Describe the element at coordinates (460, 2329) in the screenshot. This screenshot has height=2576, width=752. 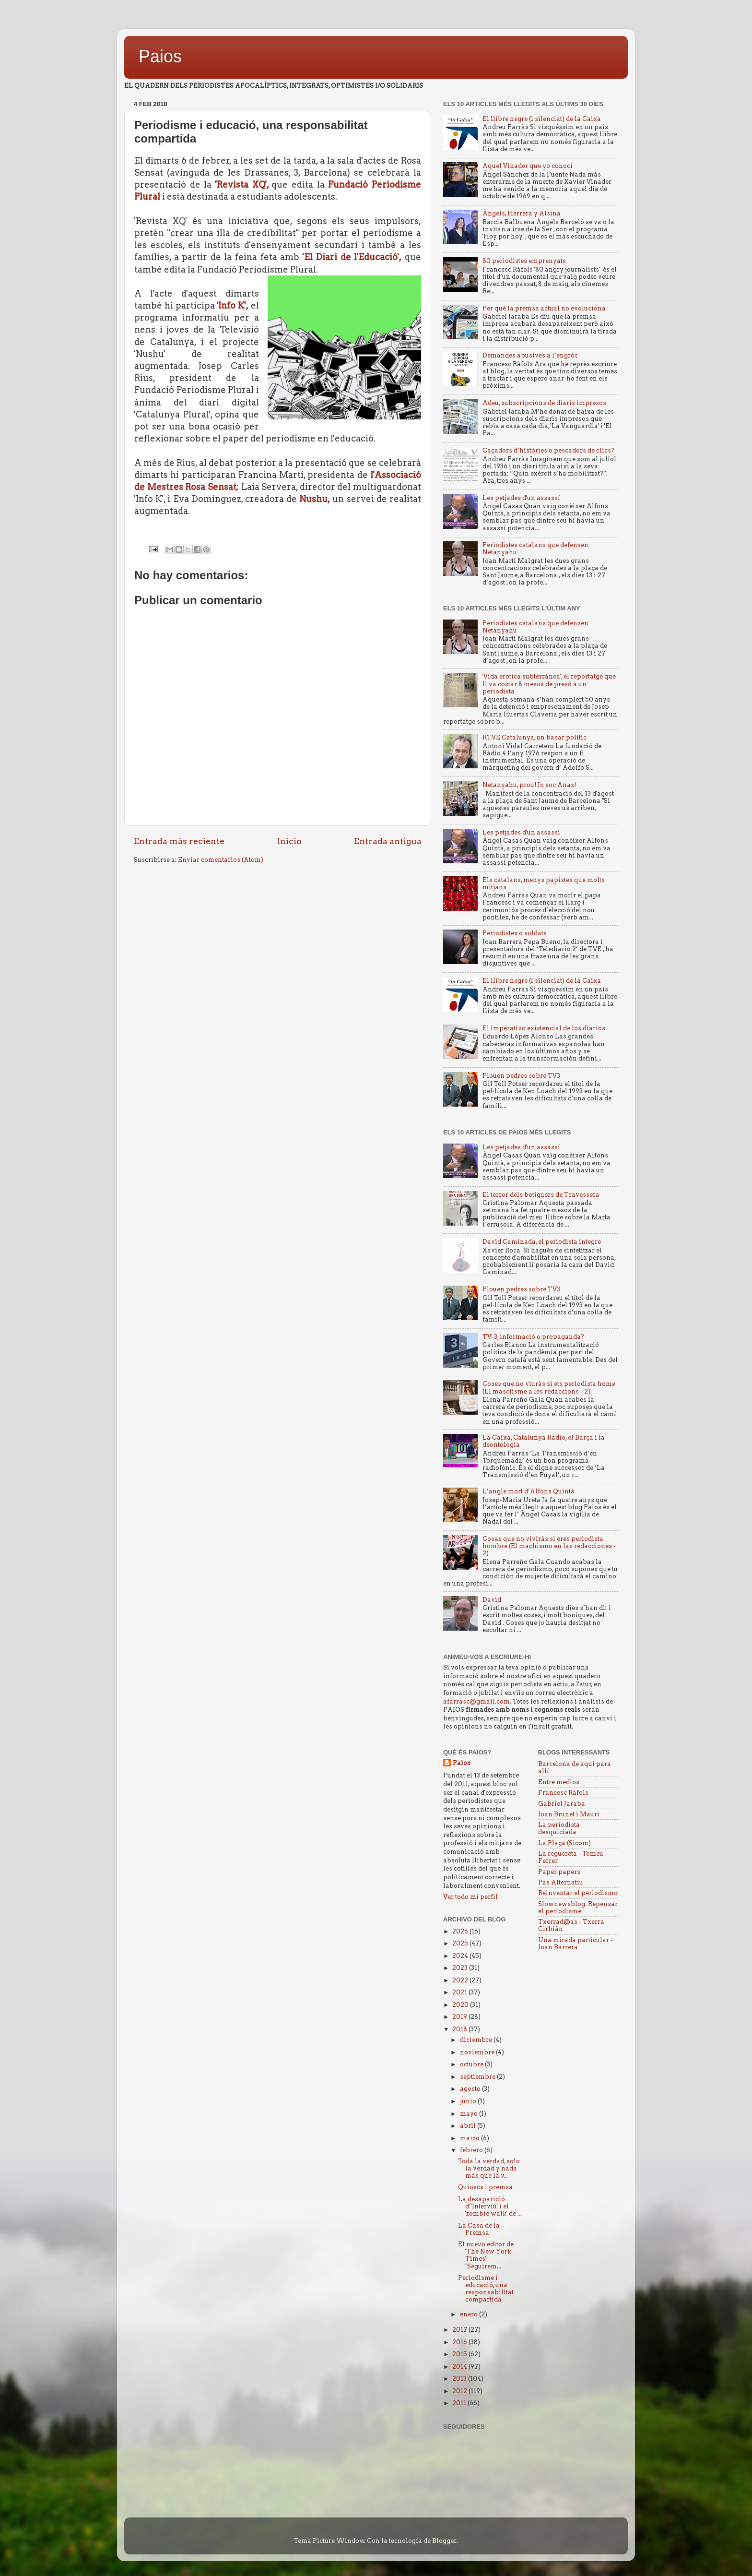
I see `2017` at that location.